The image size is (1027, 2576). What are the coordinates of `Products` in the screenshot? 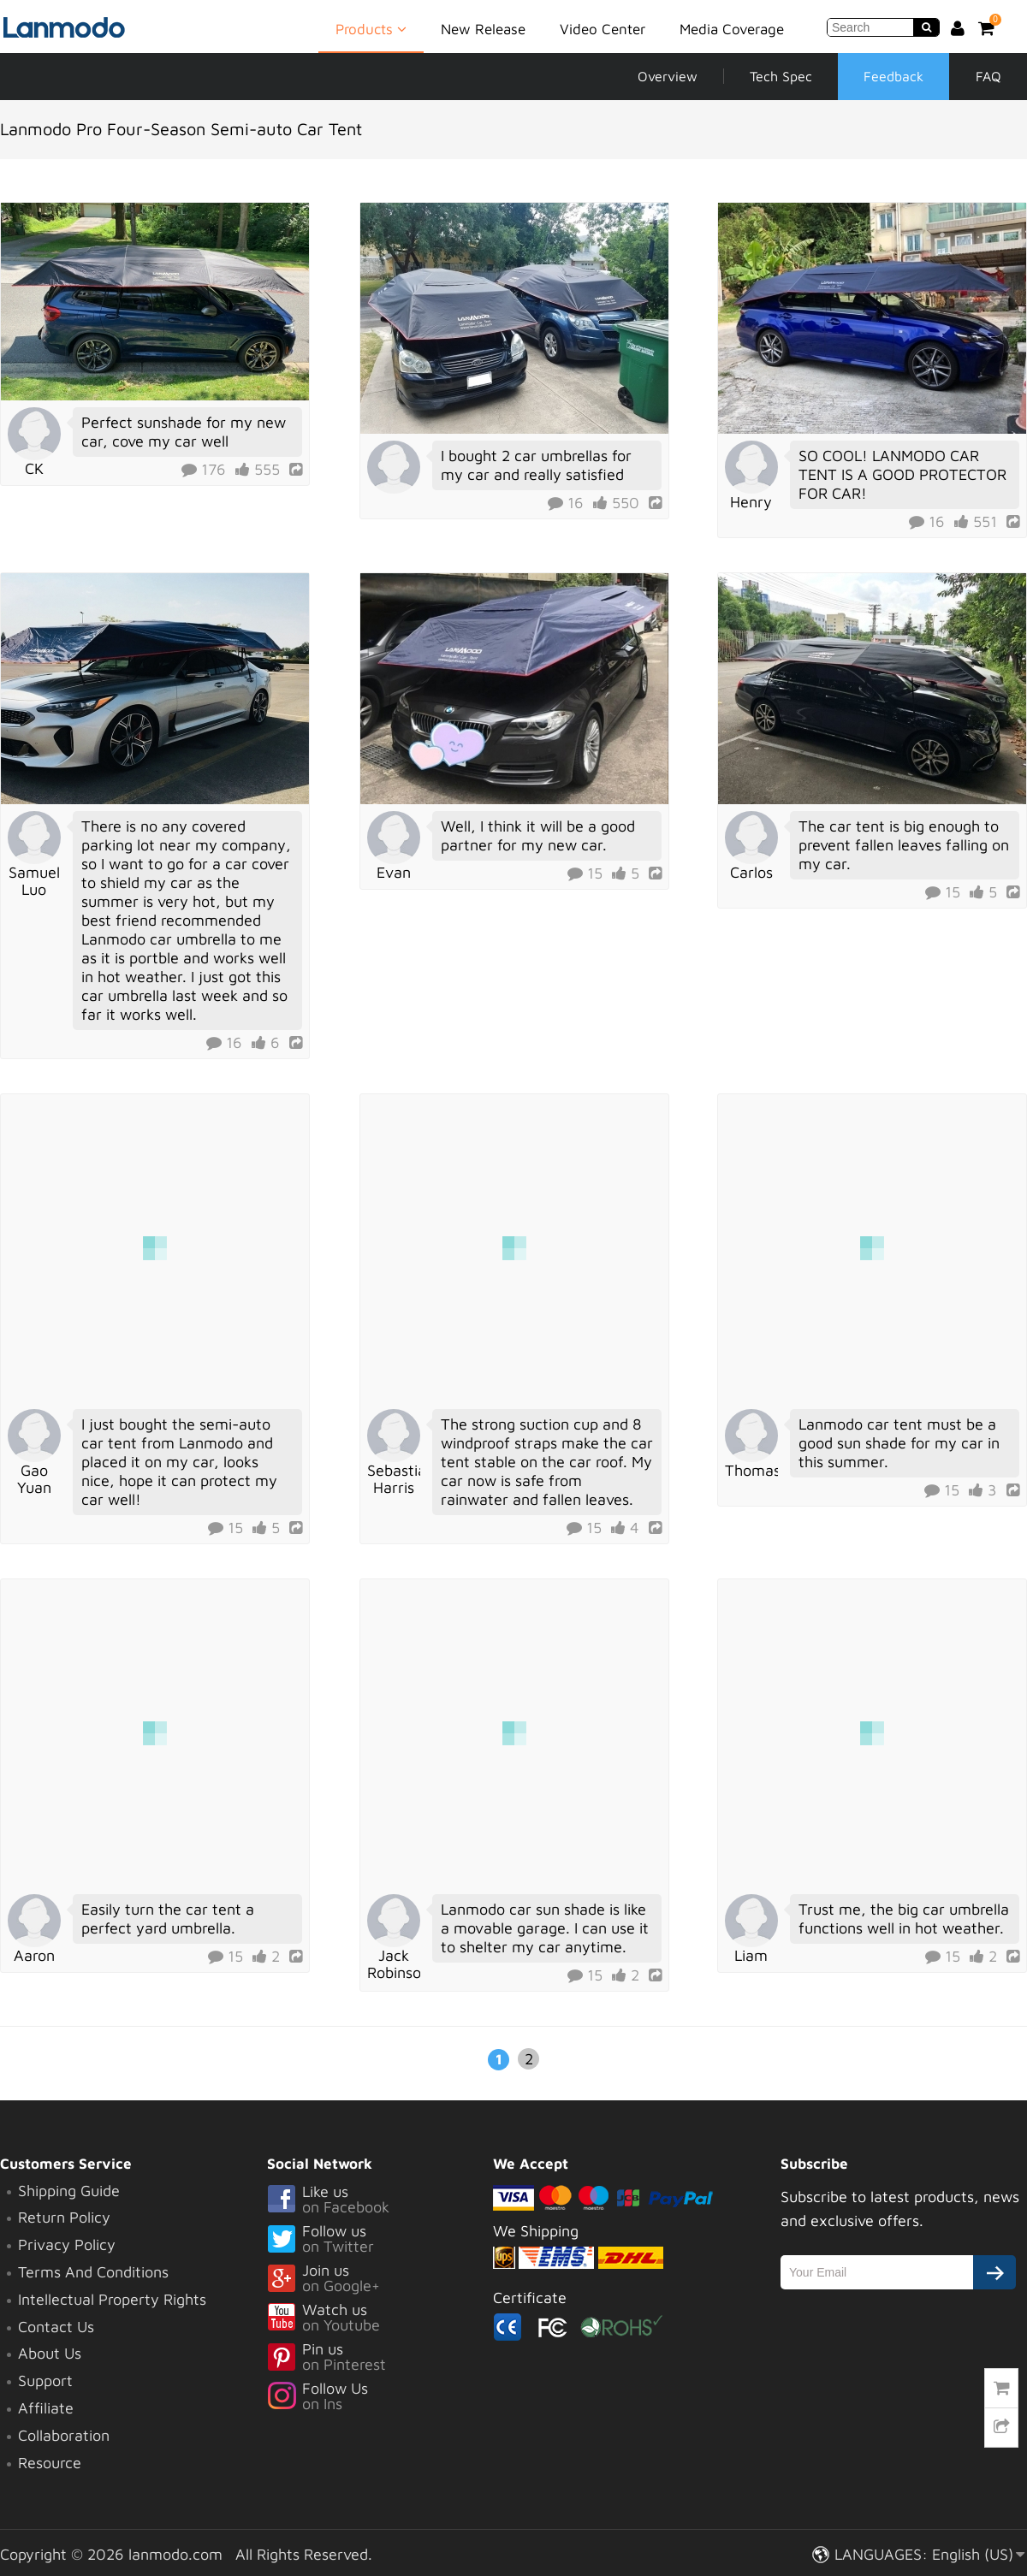 It's located at (371, 28).